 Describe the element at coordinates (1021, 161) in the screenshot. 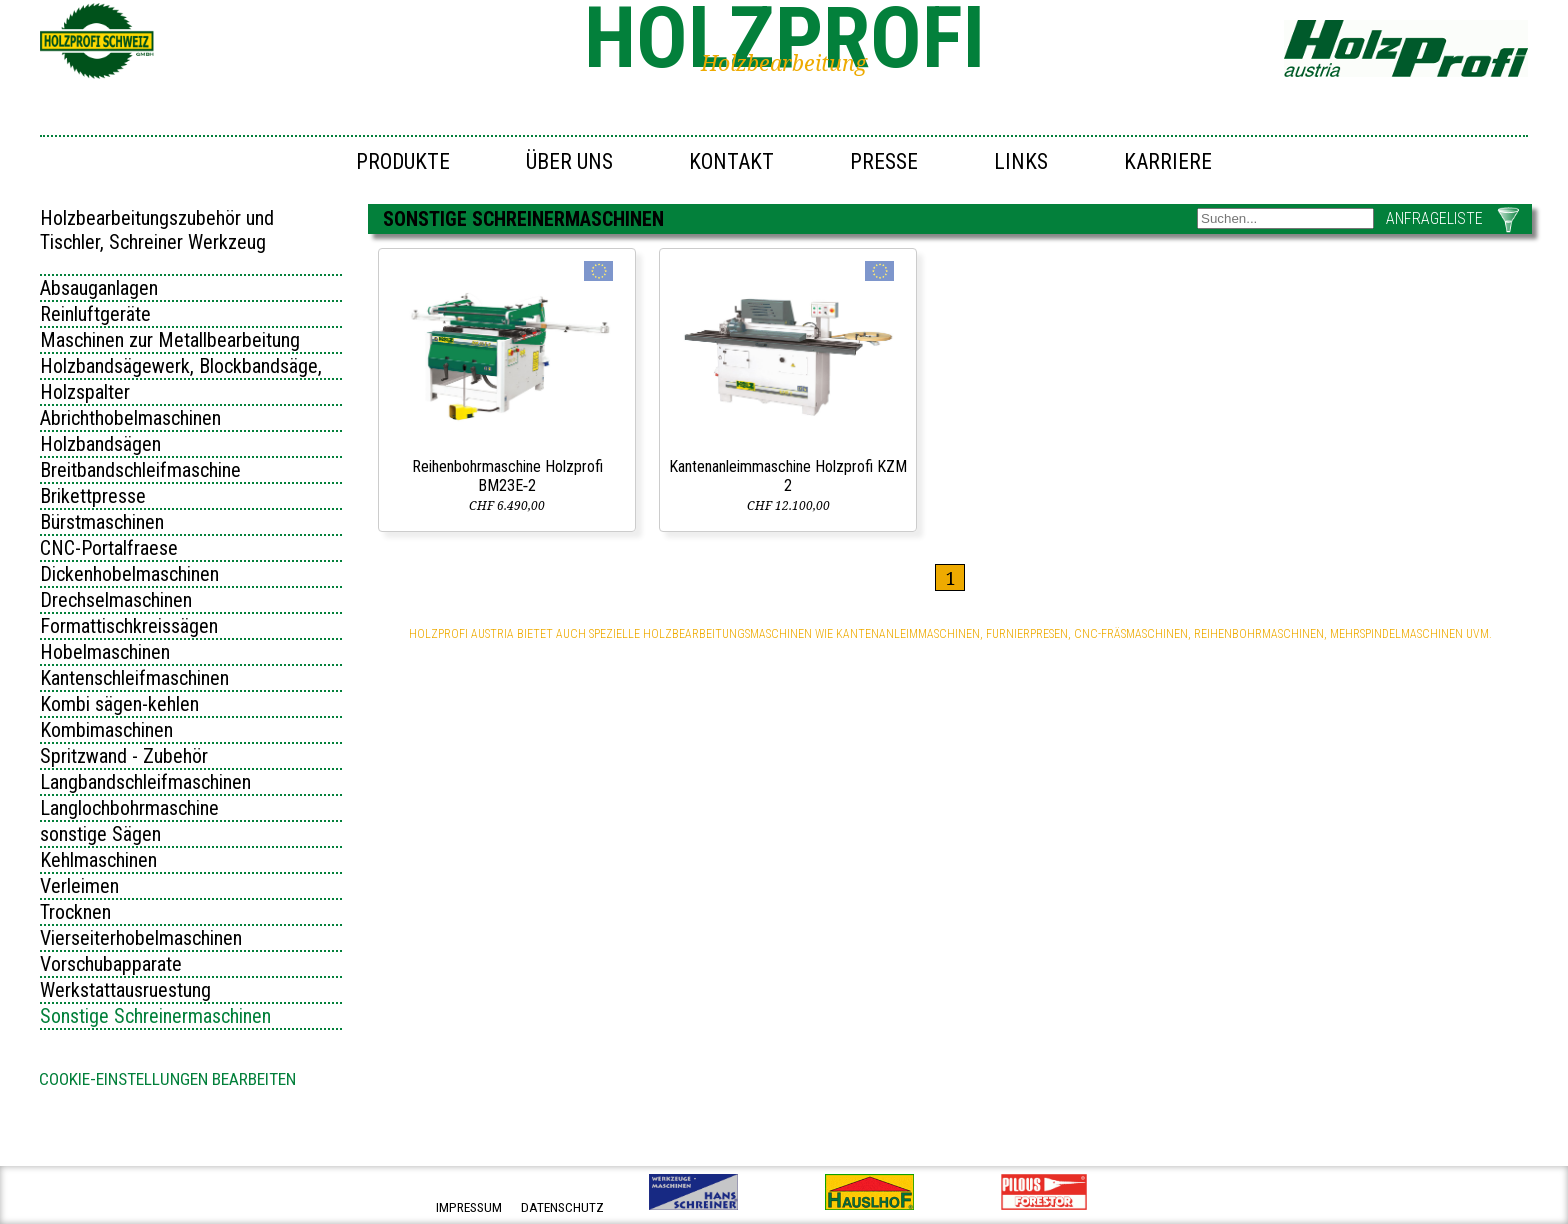

I see `Links` at that location.